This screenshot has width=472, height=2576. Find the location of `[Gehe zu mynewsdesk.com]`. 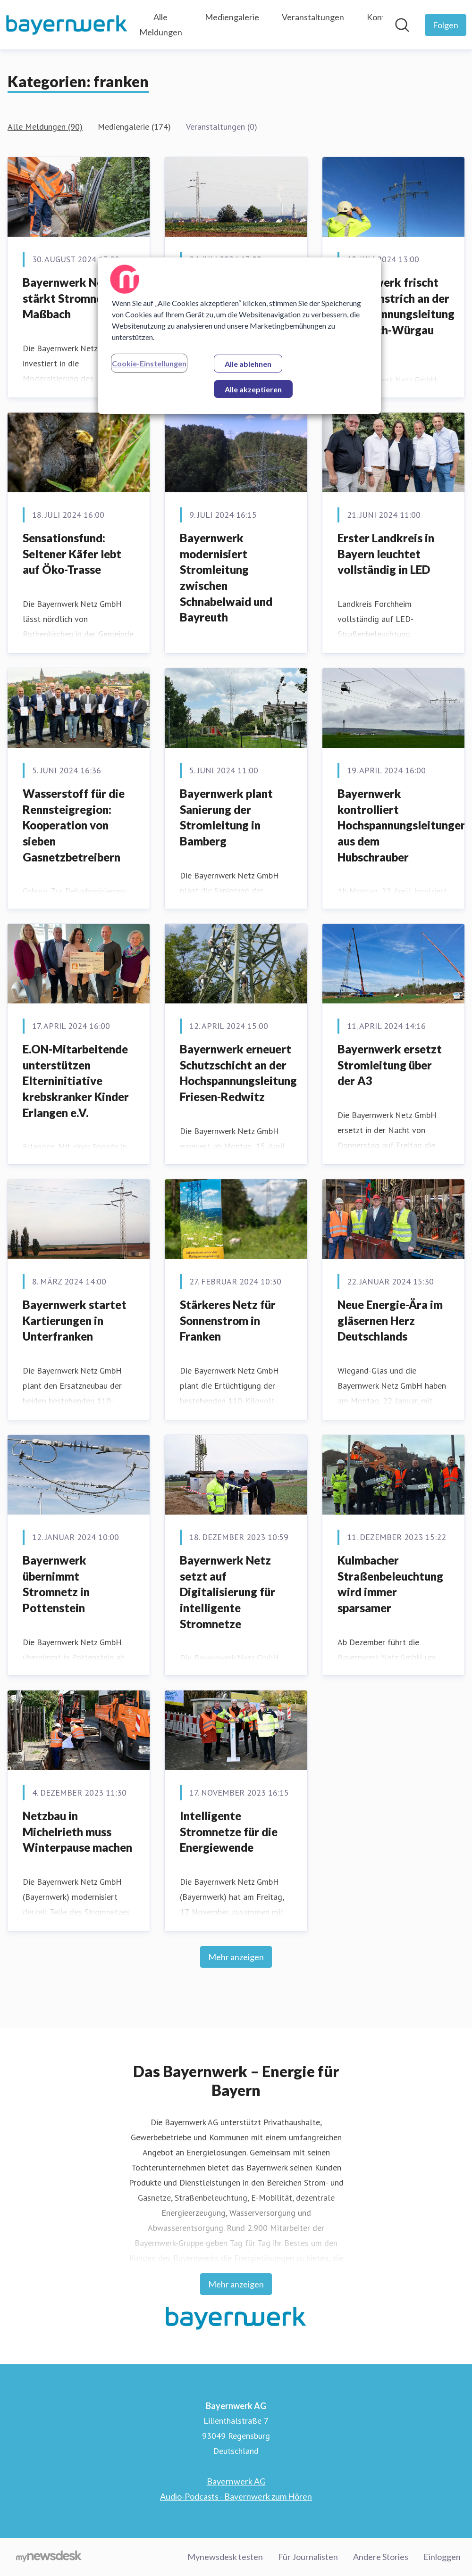

[Gehe zu mynewsdesk.com] is located at coordinates (48, 2557).